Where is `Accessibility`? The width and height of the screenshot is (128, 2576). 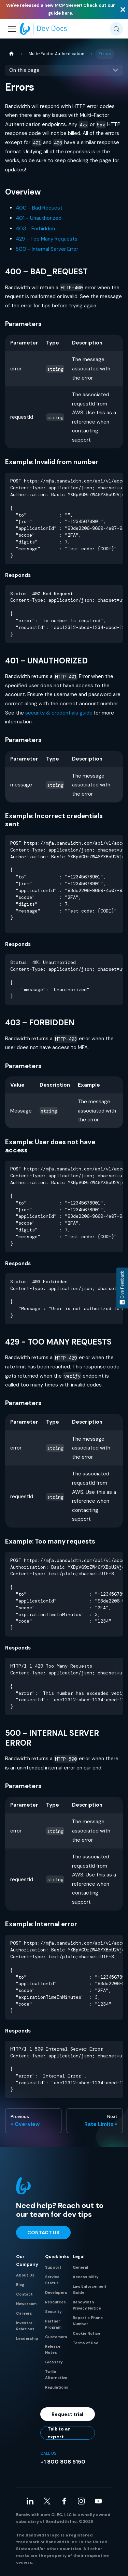
Accessibility is located at coordinates (86, 2276).